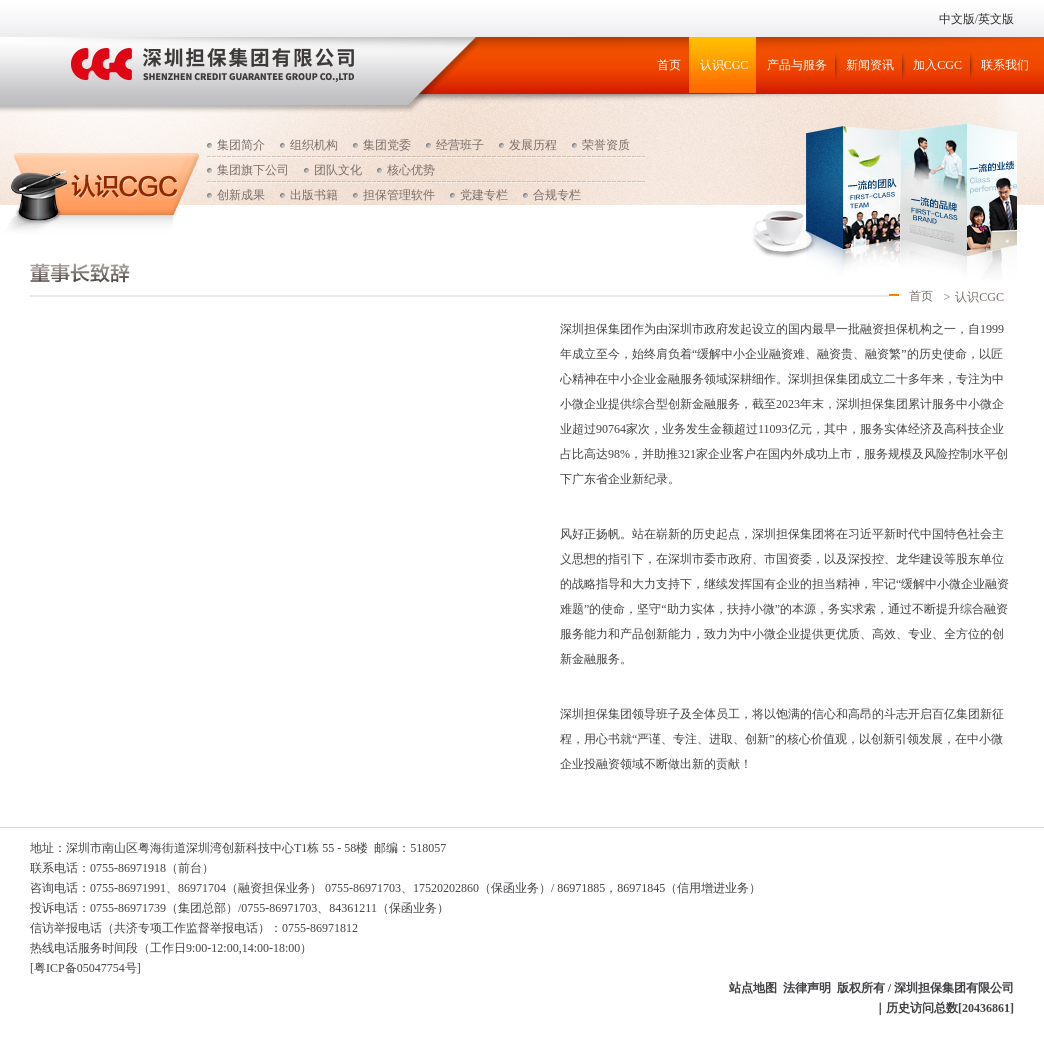 The height and width of the screenshot is (1058, 1044). What do you see at coordinates (937, 65) in the screenshot?
I see `加入CGC` at bounding box center [937, 65].